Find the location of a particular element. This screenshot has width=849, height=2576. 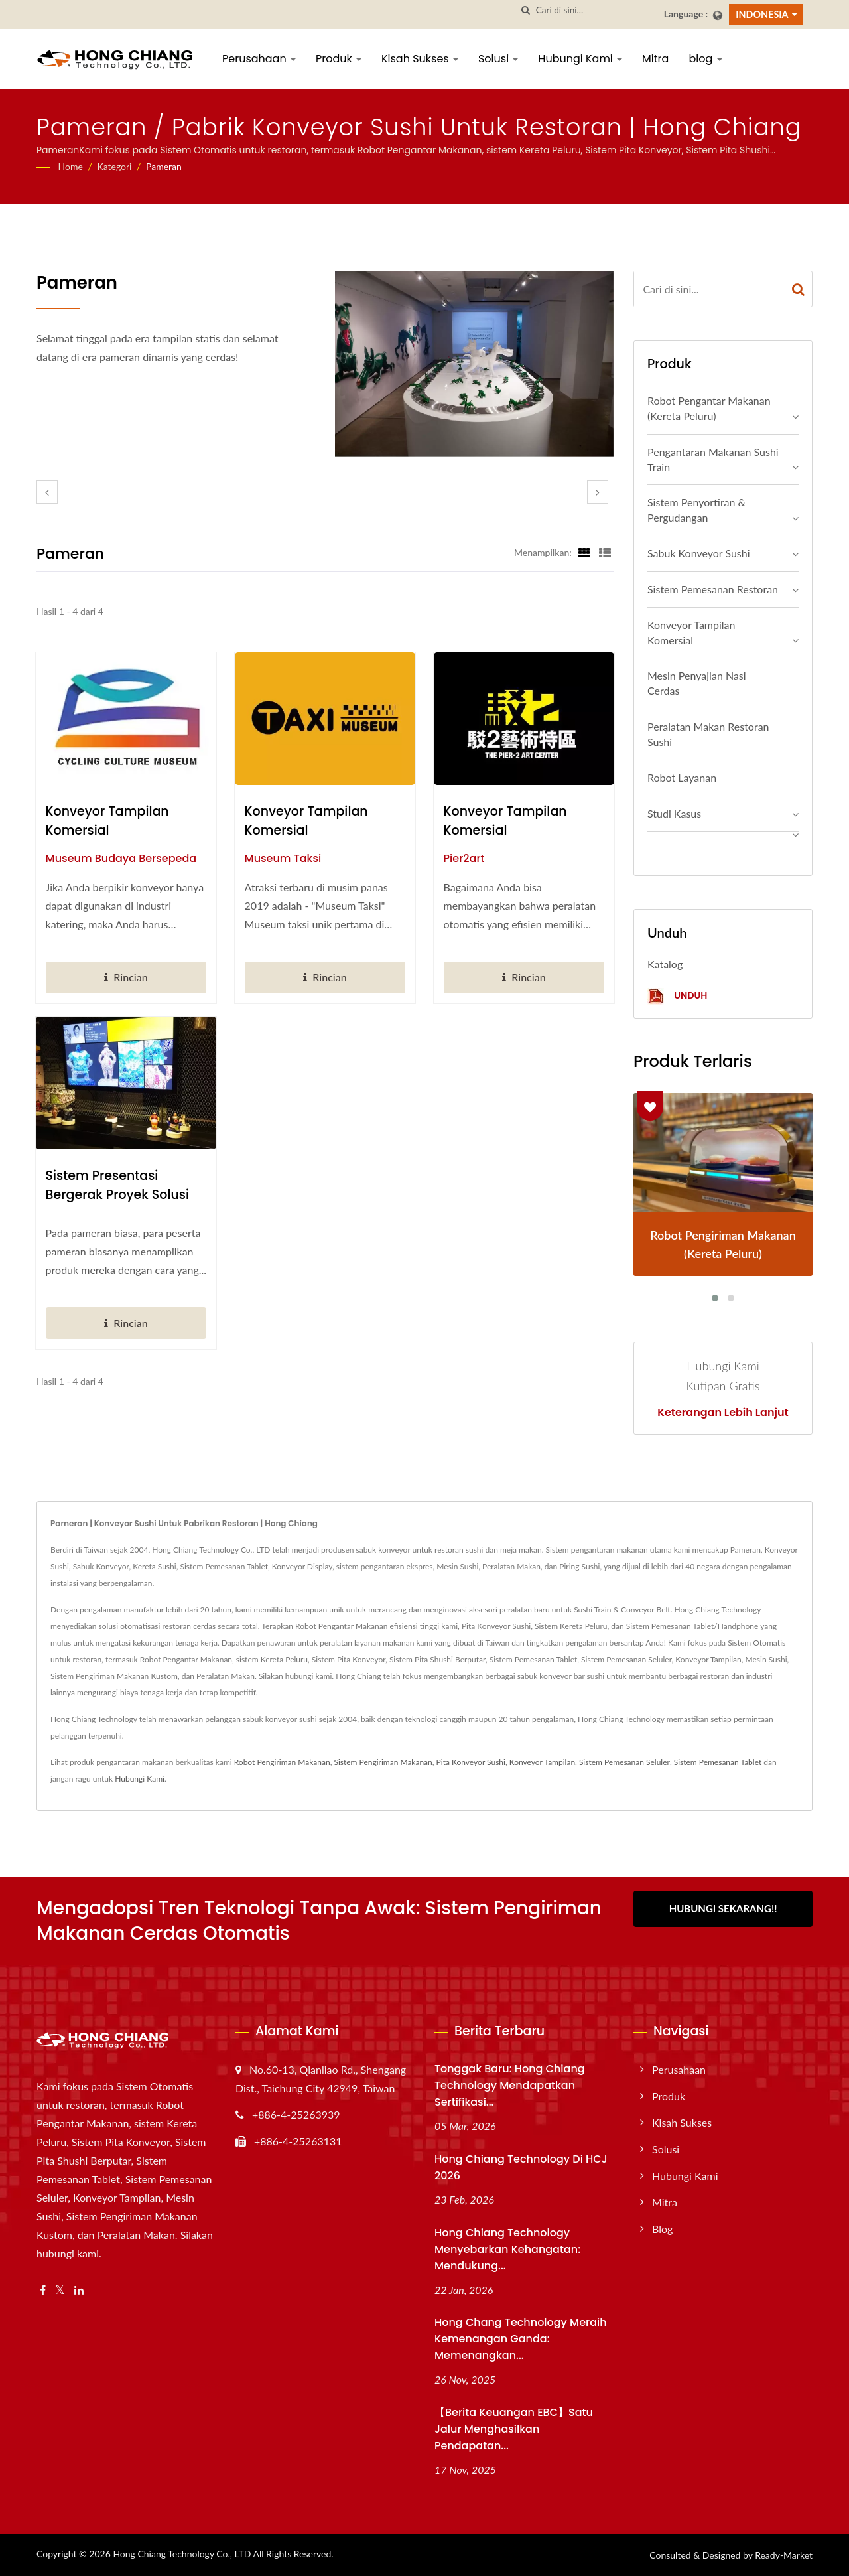

Mitra is located at coordinates (655, 58).